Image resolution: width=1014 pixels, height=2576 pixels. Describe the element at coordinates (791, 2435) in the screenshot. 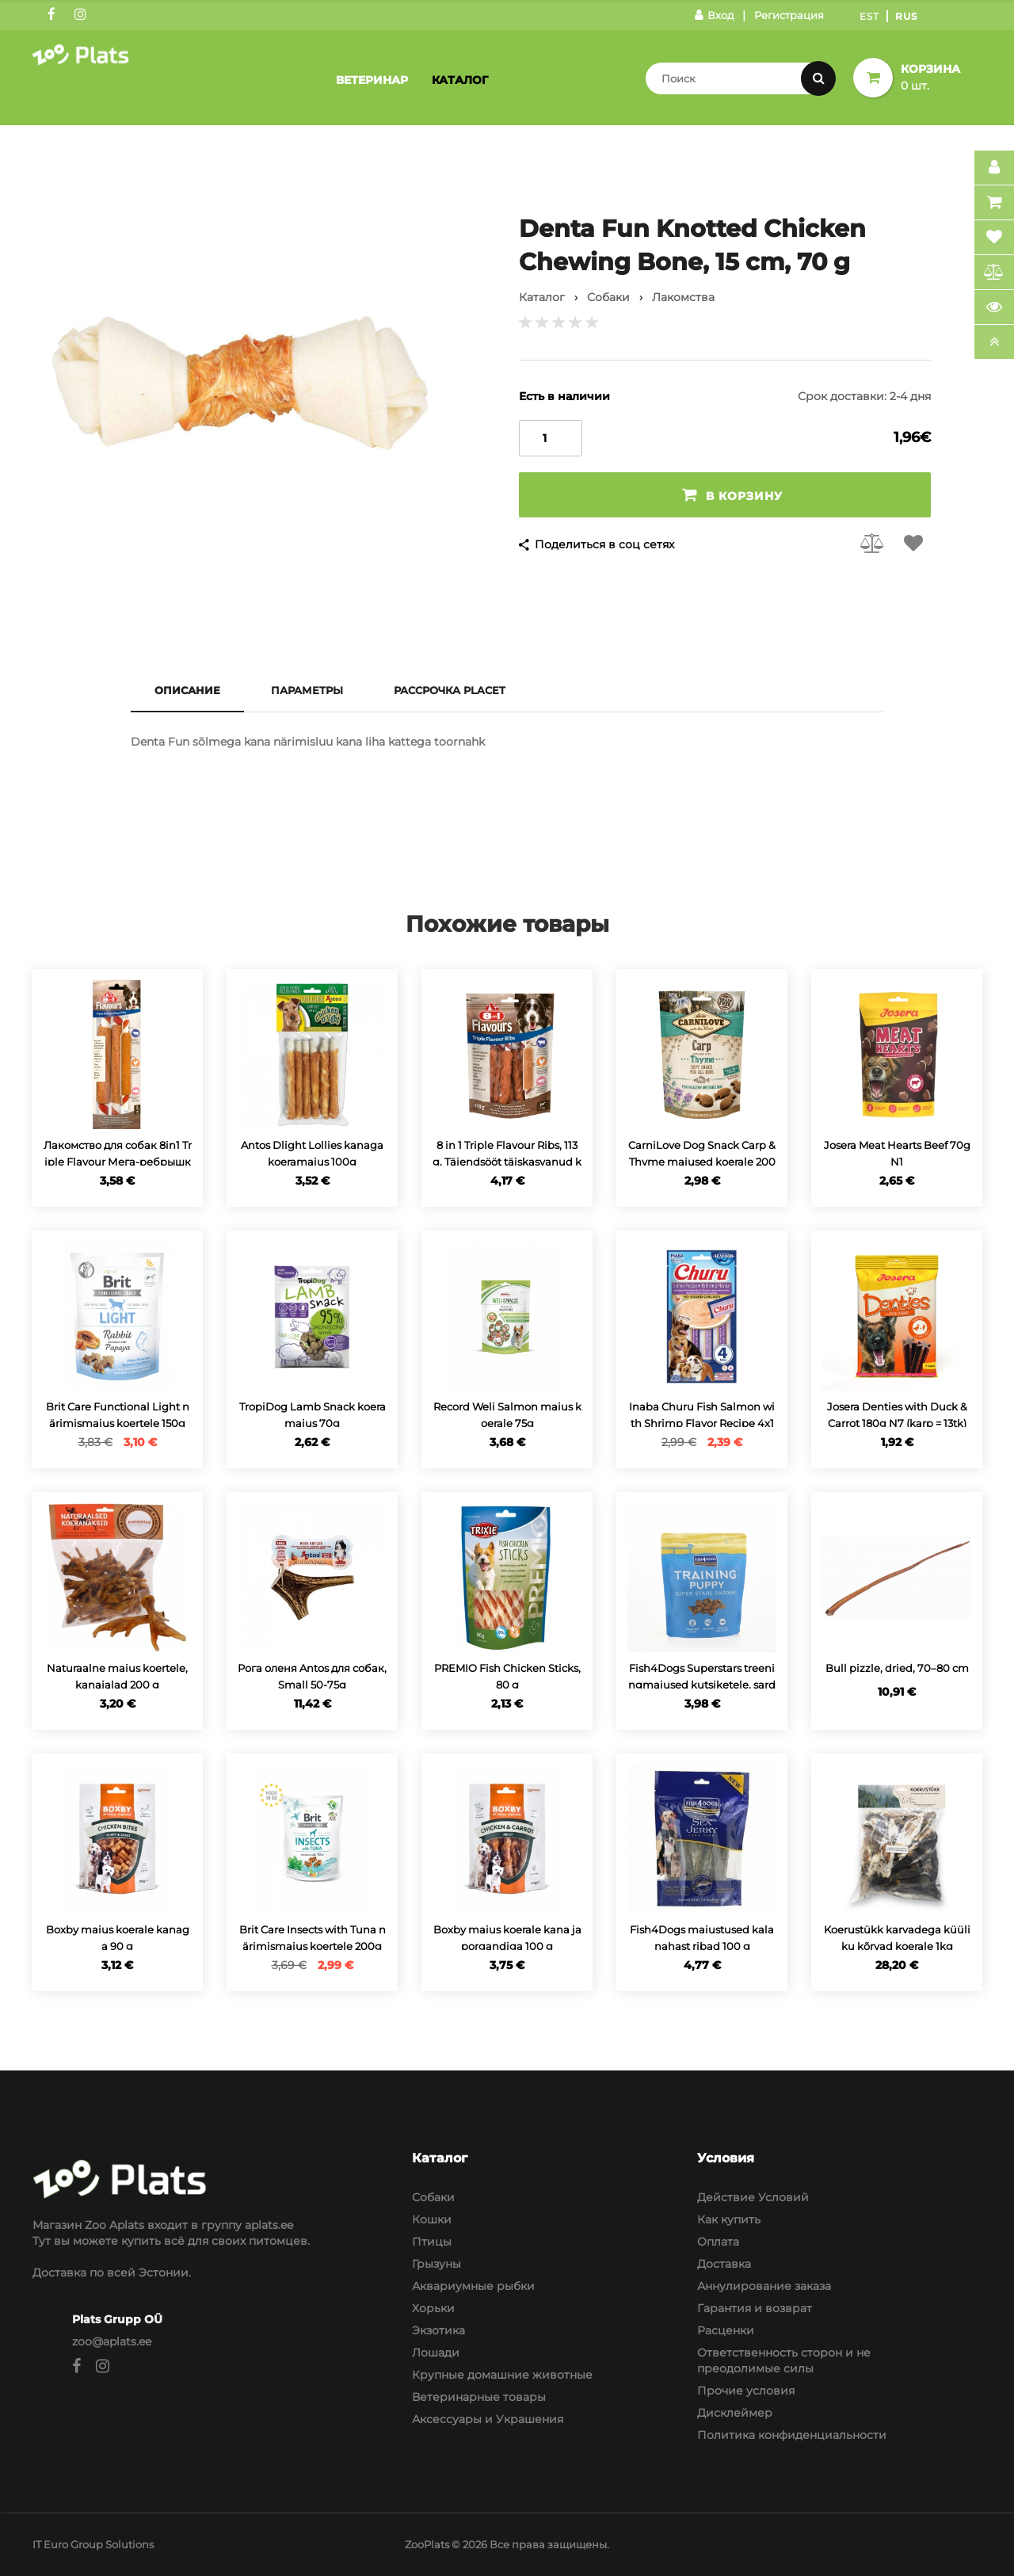

I see `Политика конфиденциальности` at that location.